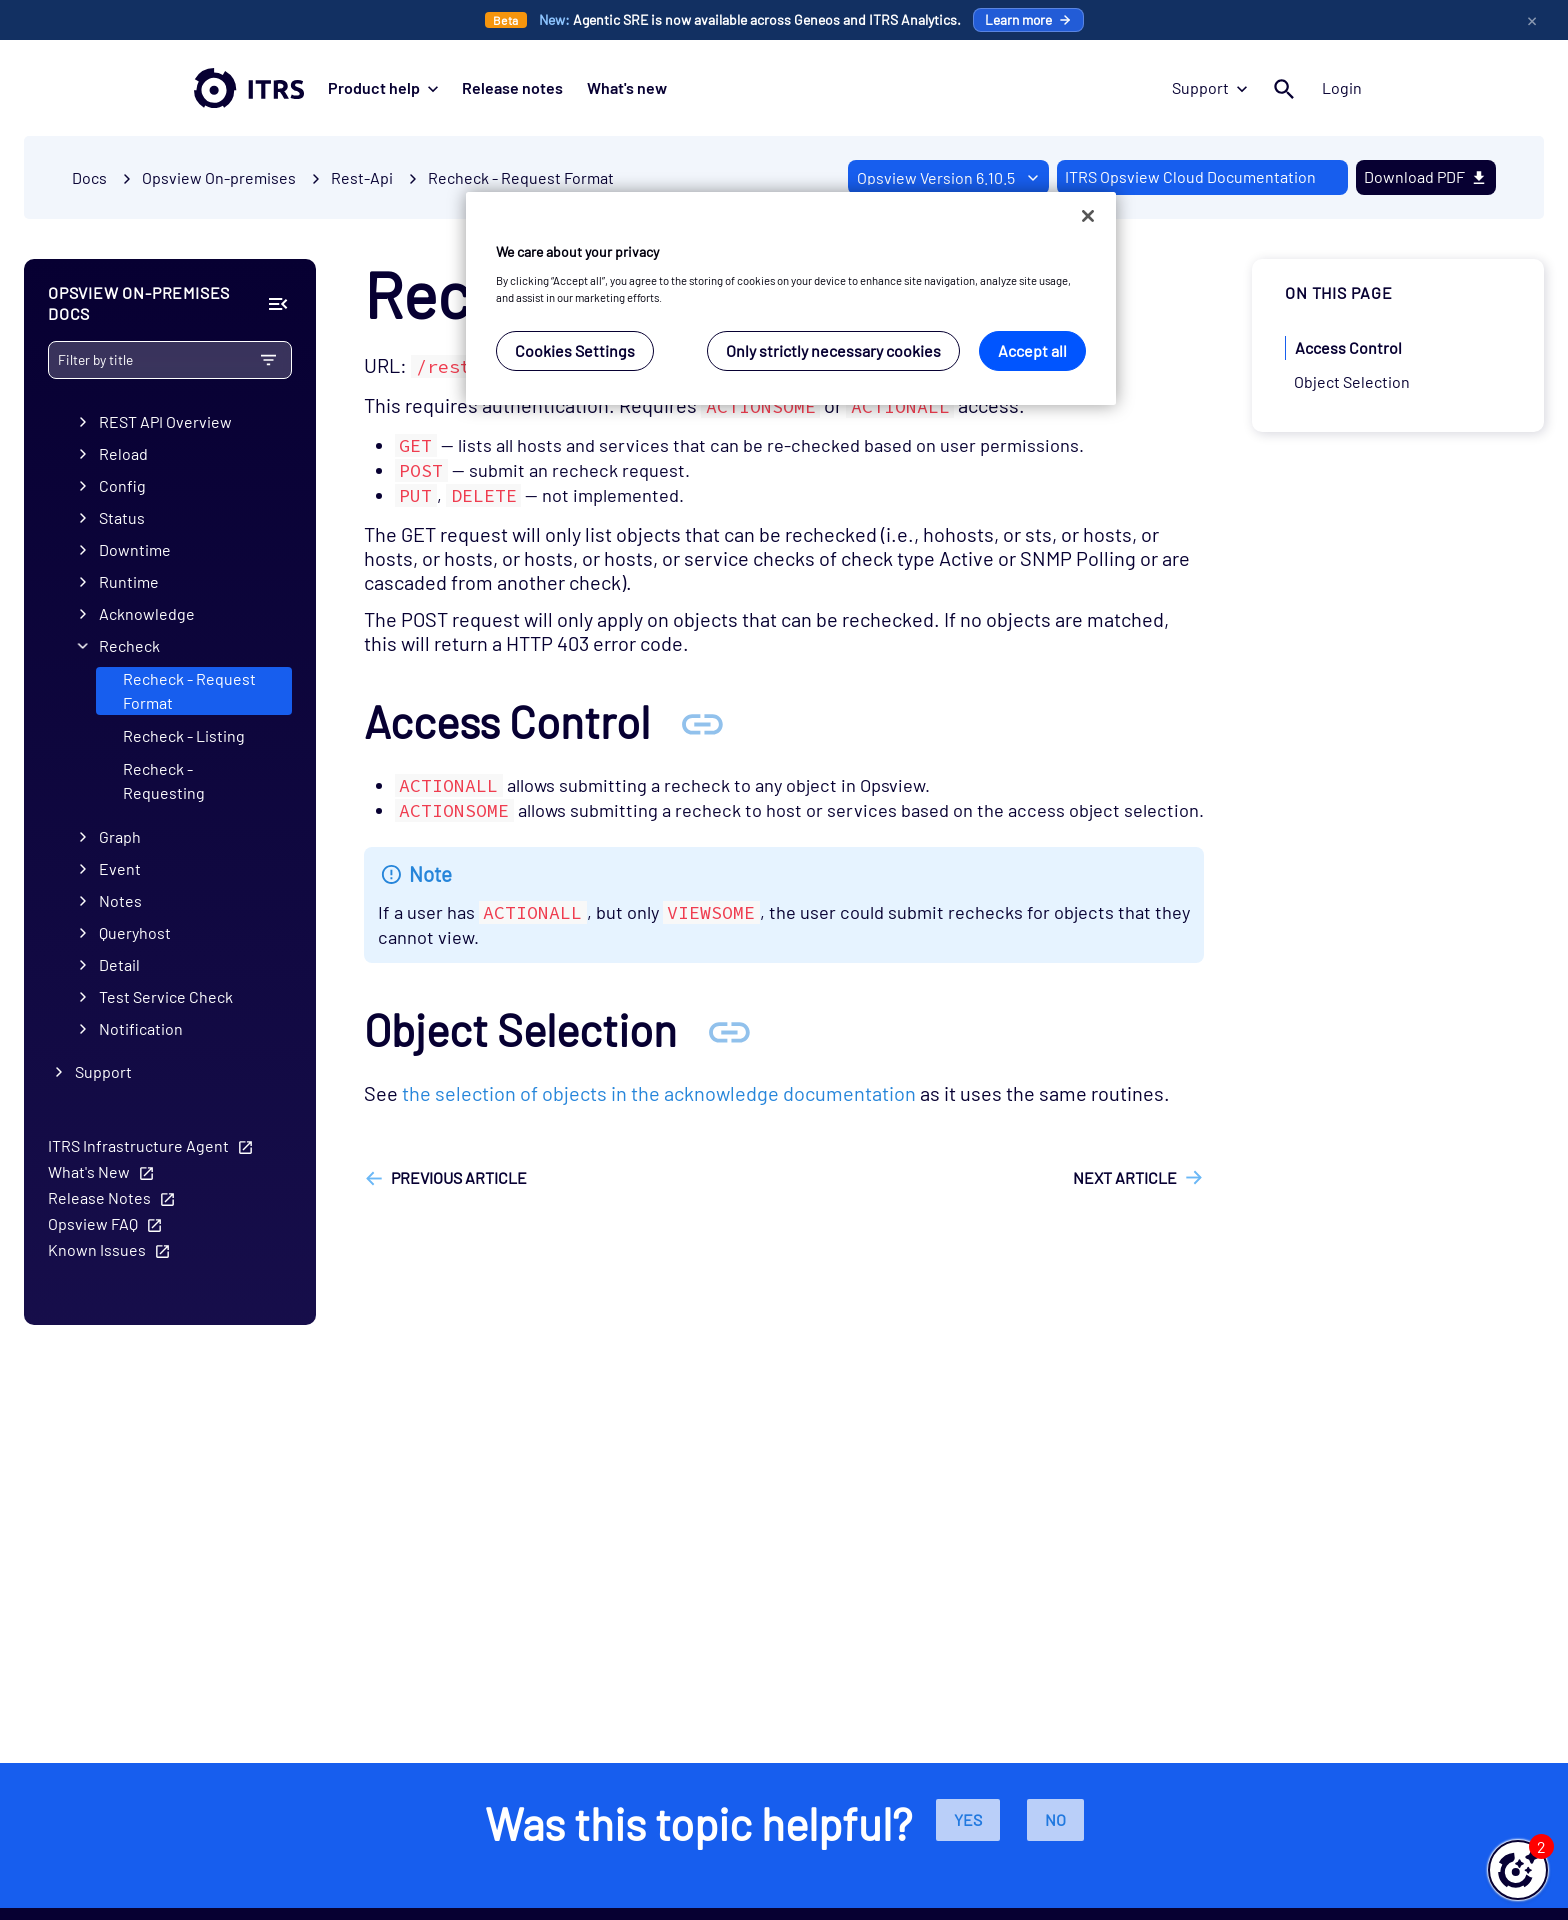  Describe the element at coordinates (968, 1819) in the screenshot. I see `Yes` at that location.